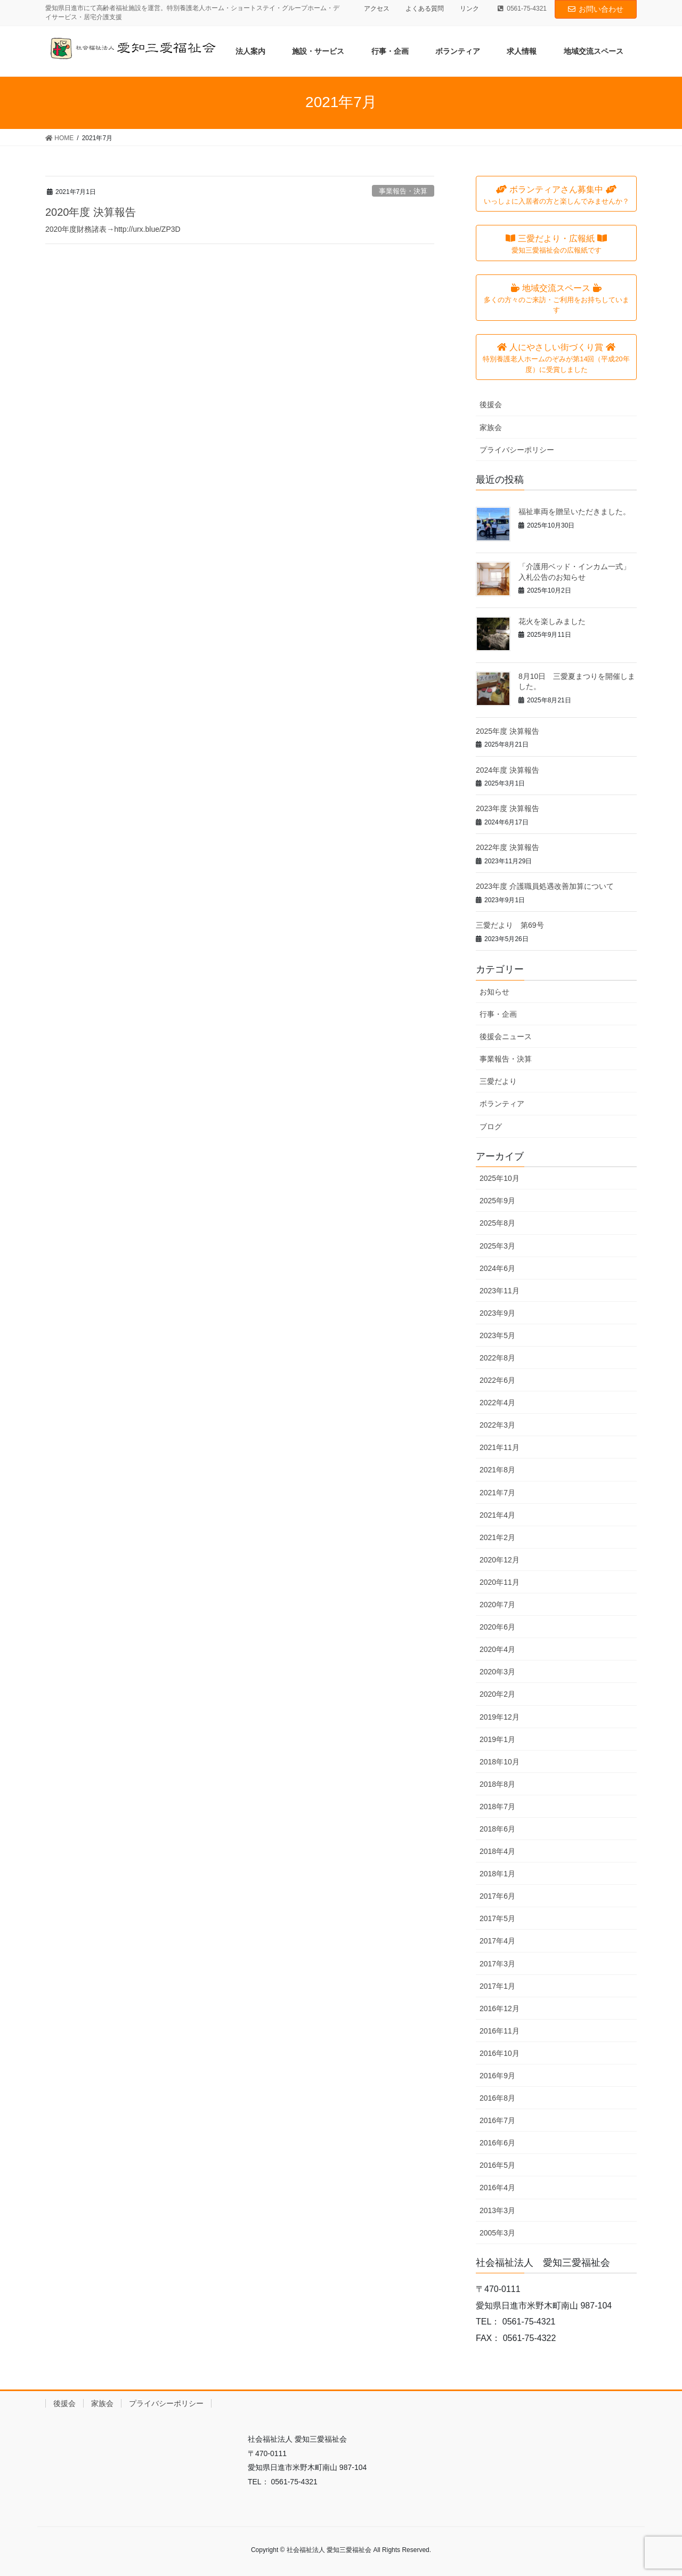  Describe the element at coordinates (497, 1963) in the screenshot. I see `2017年3月` at that location.